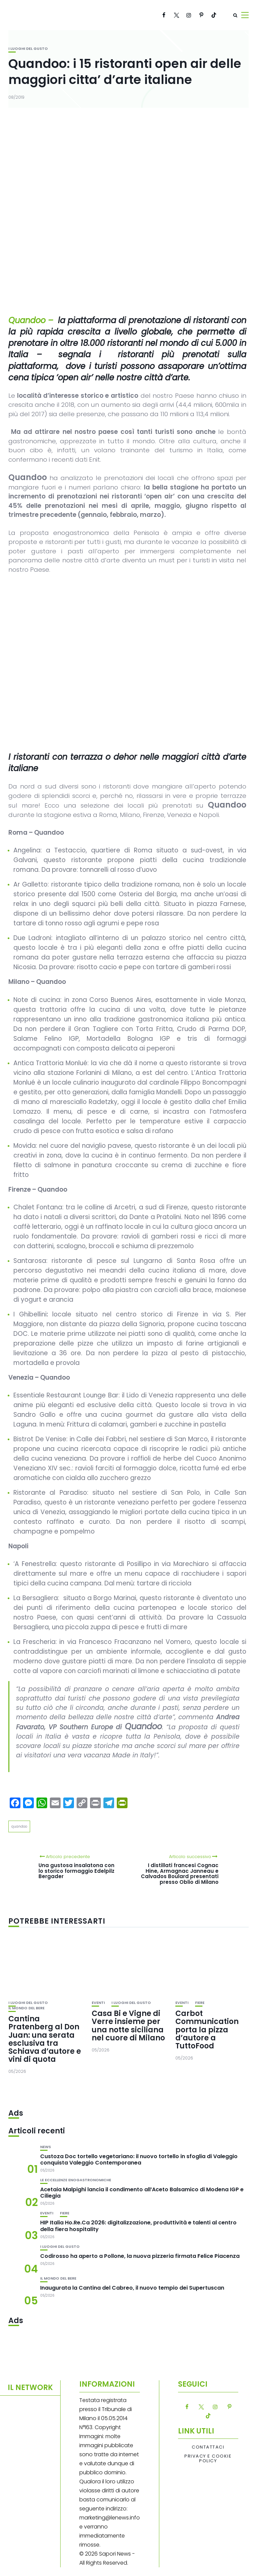  I want to click on News, so click(45, 2147).